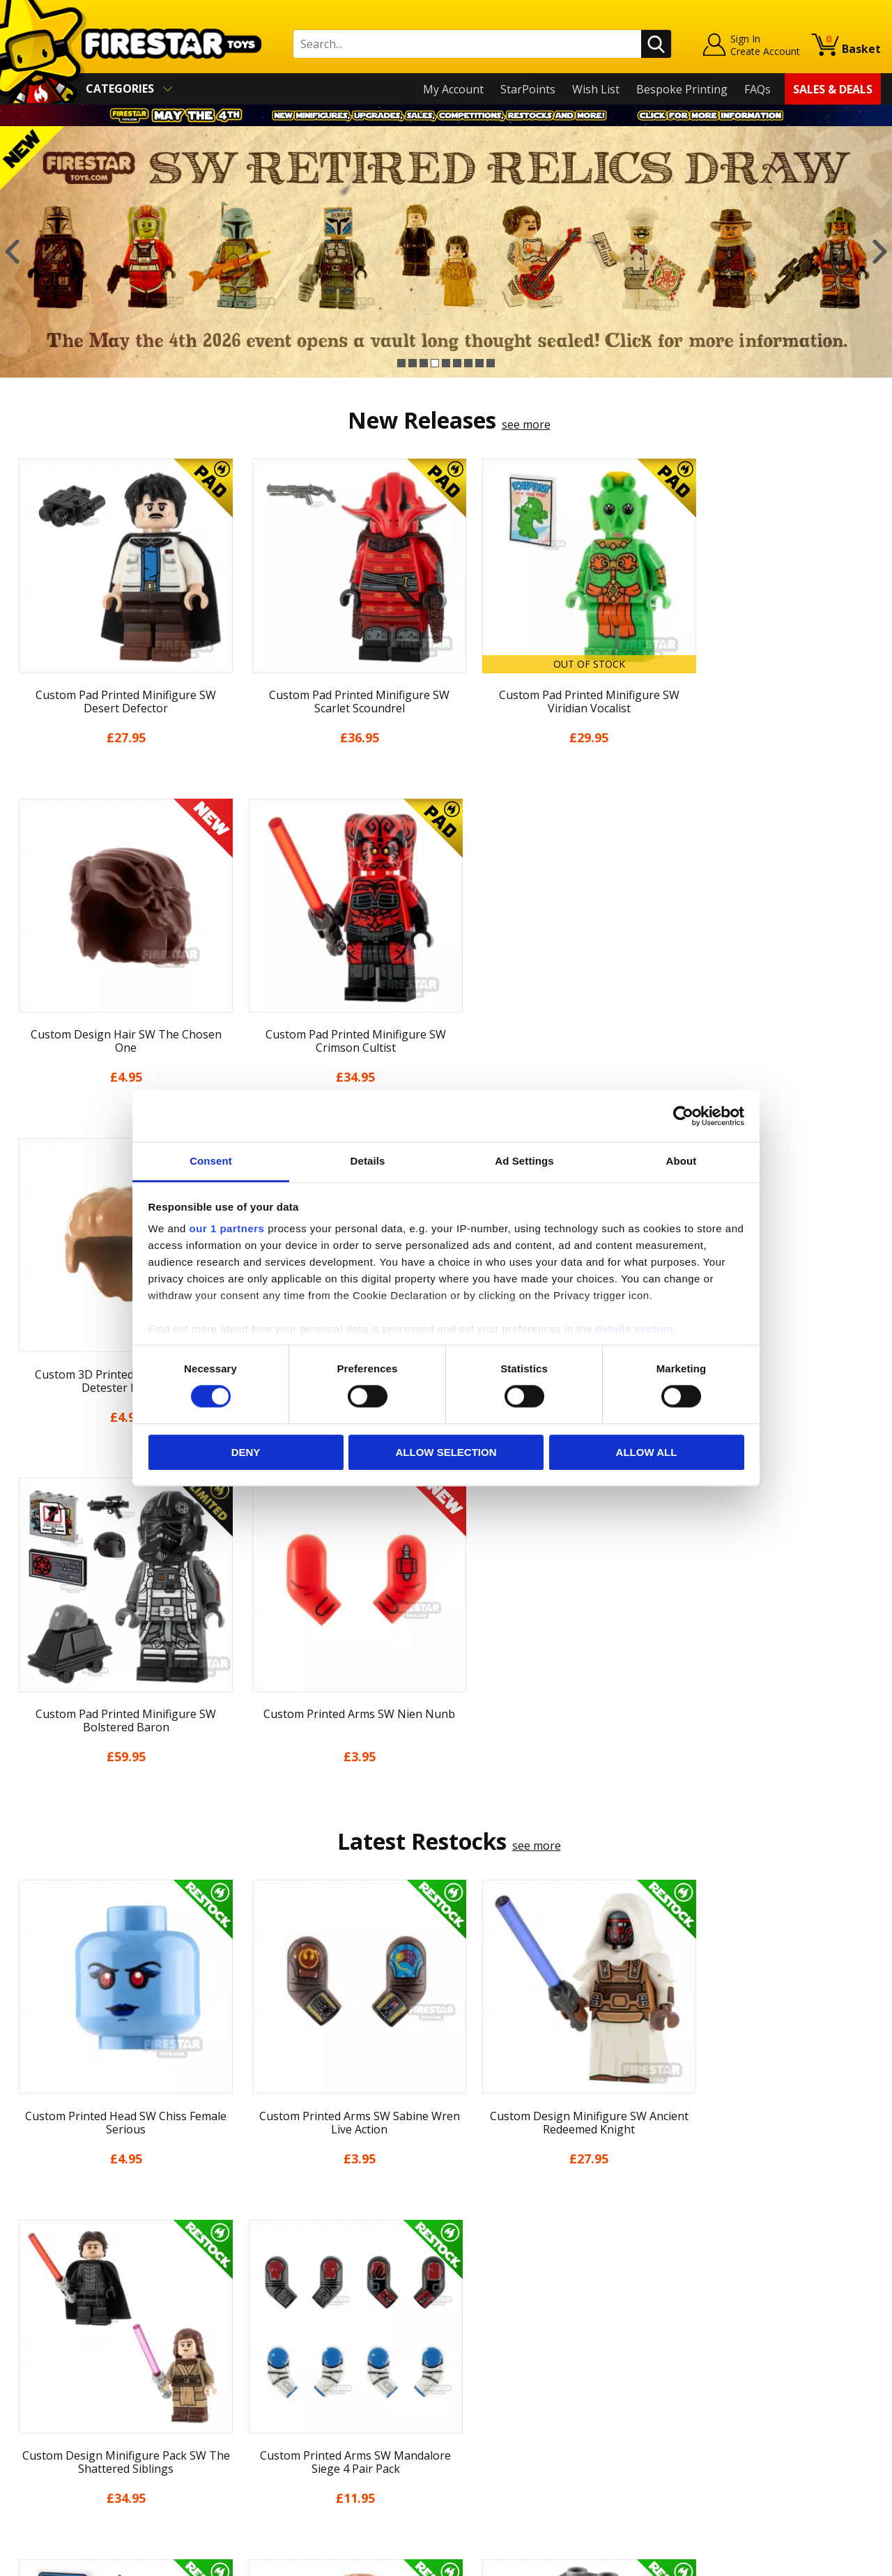  Describe the element at coordinates (526, 424) in the screenshot. I see `see more` at that location.